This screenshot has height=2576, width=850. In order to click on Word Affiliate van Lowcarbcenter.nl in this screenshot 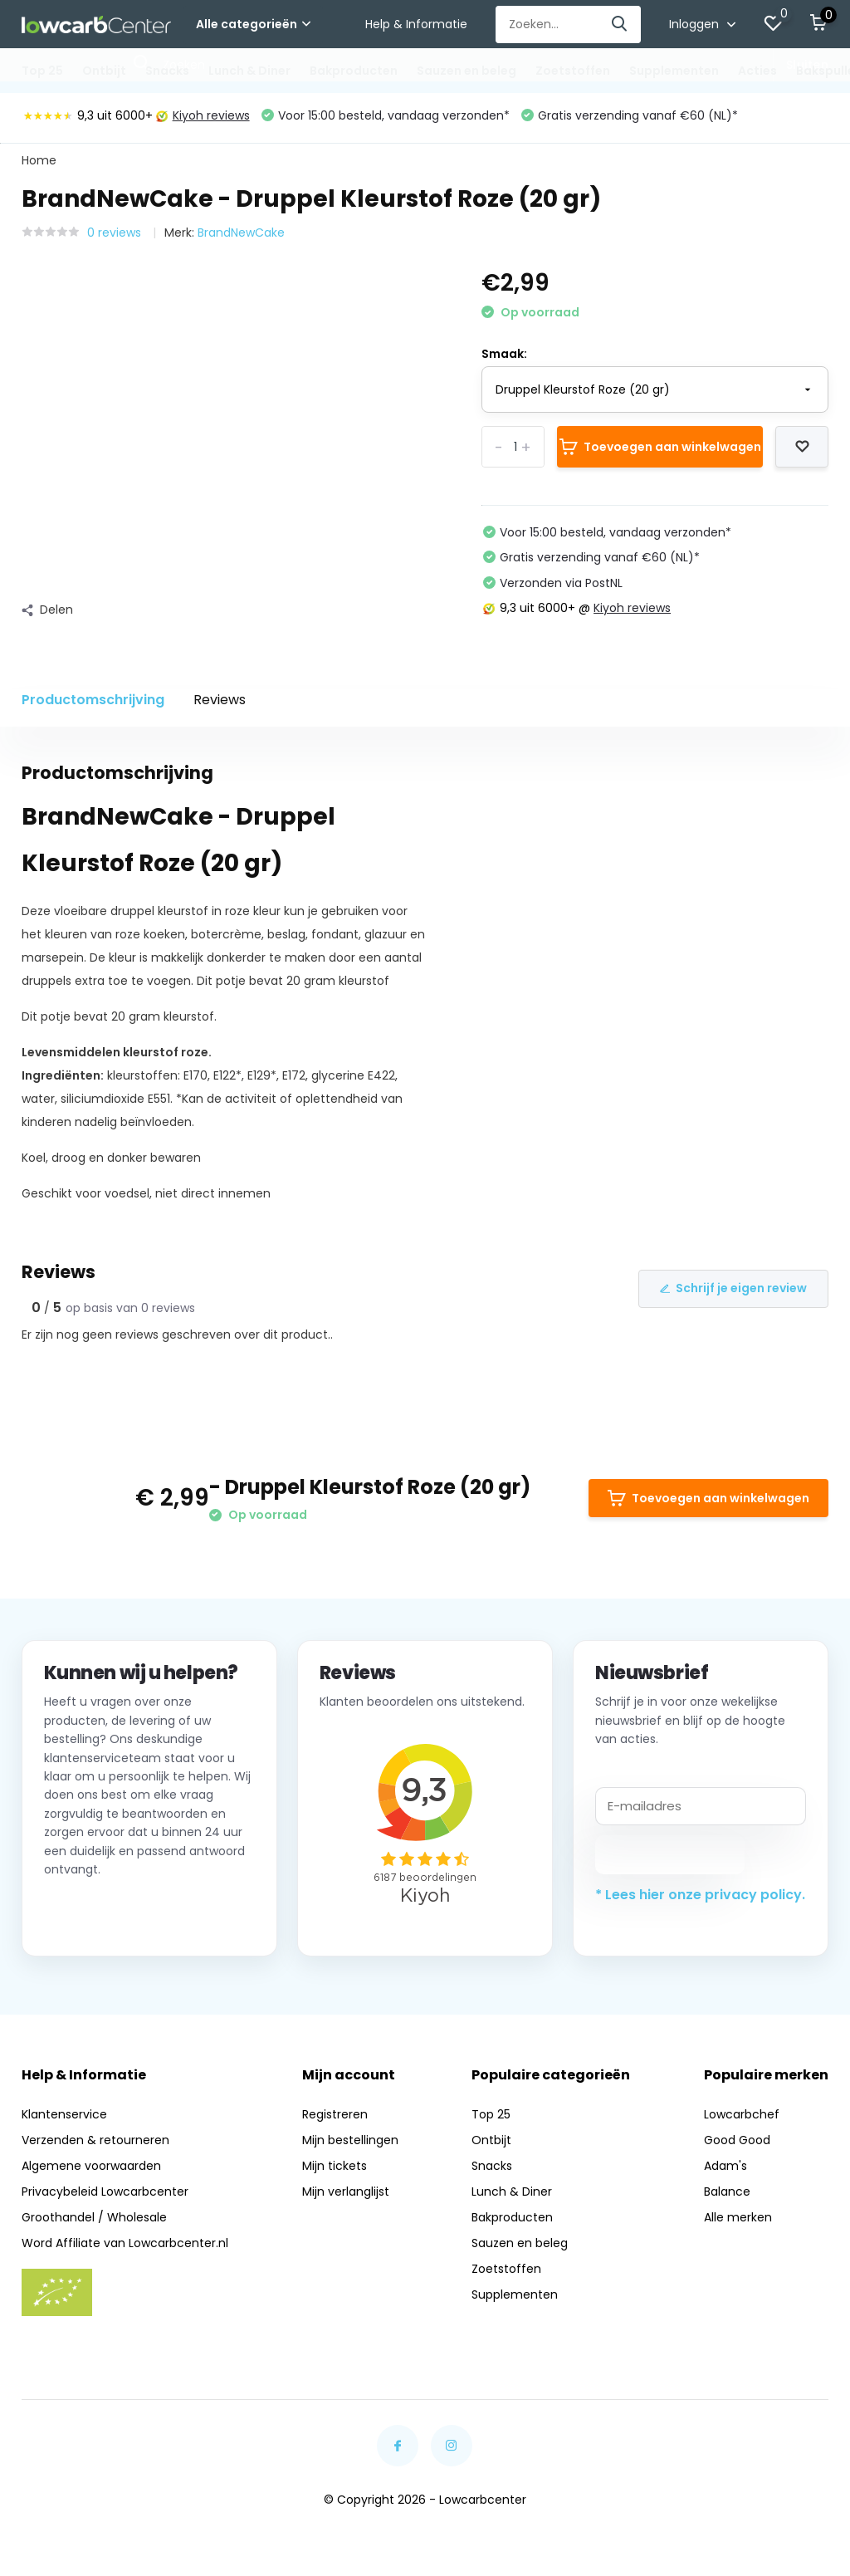, I will do `click(125, 2243)`.